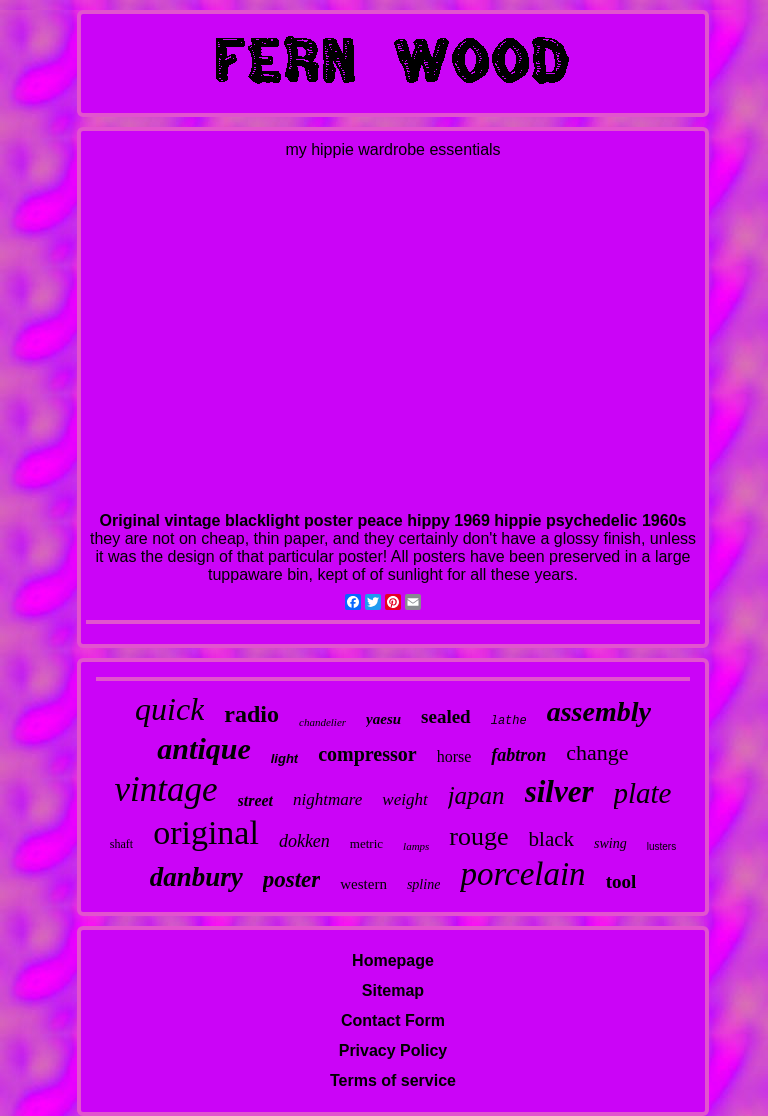  I want to click on western, so click(363, 884).